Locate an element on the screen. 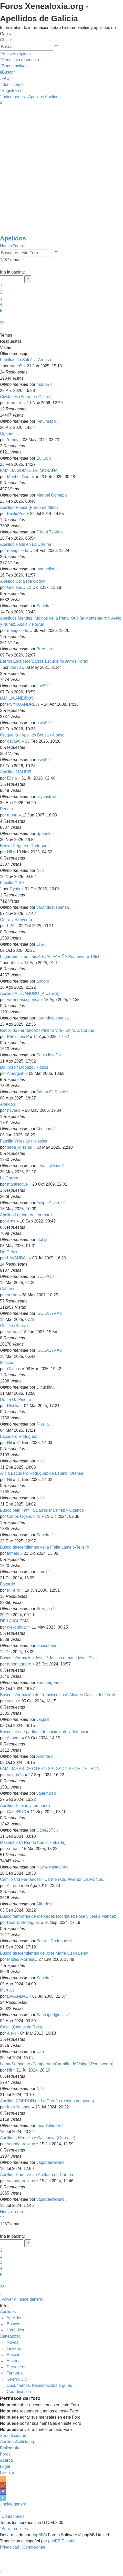  [Advertisement] is located at coordinates (61, 169).